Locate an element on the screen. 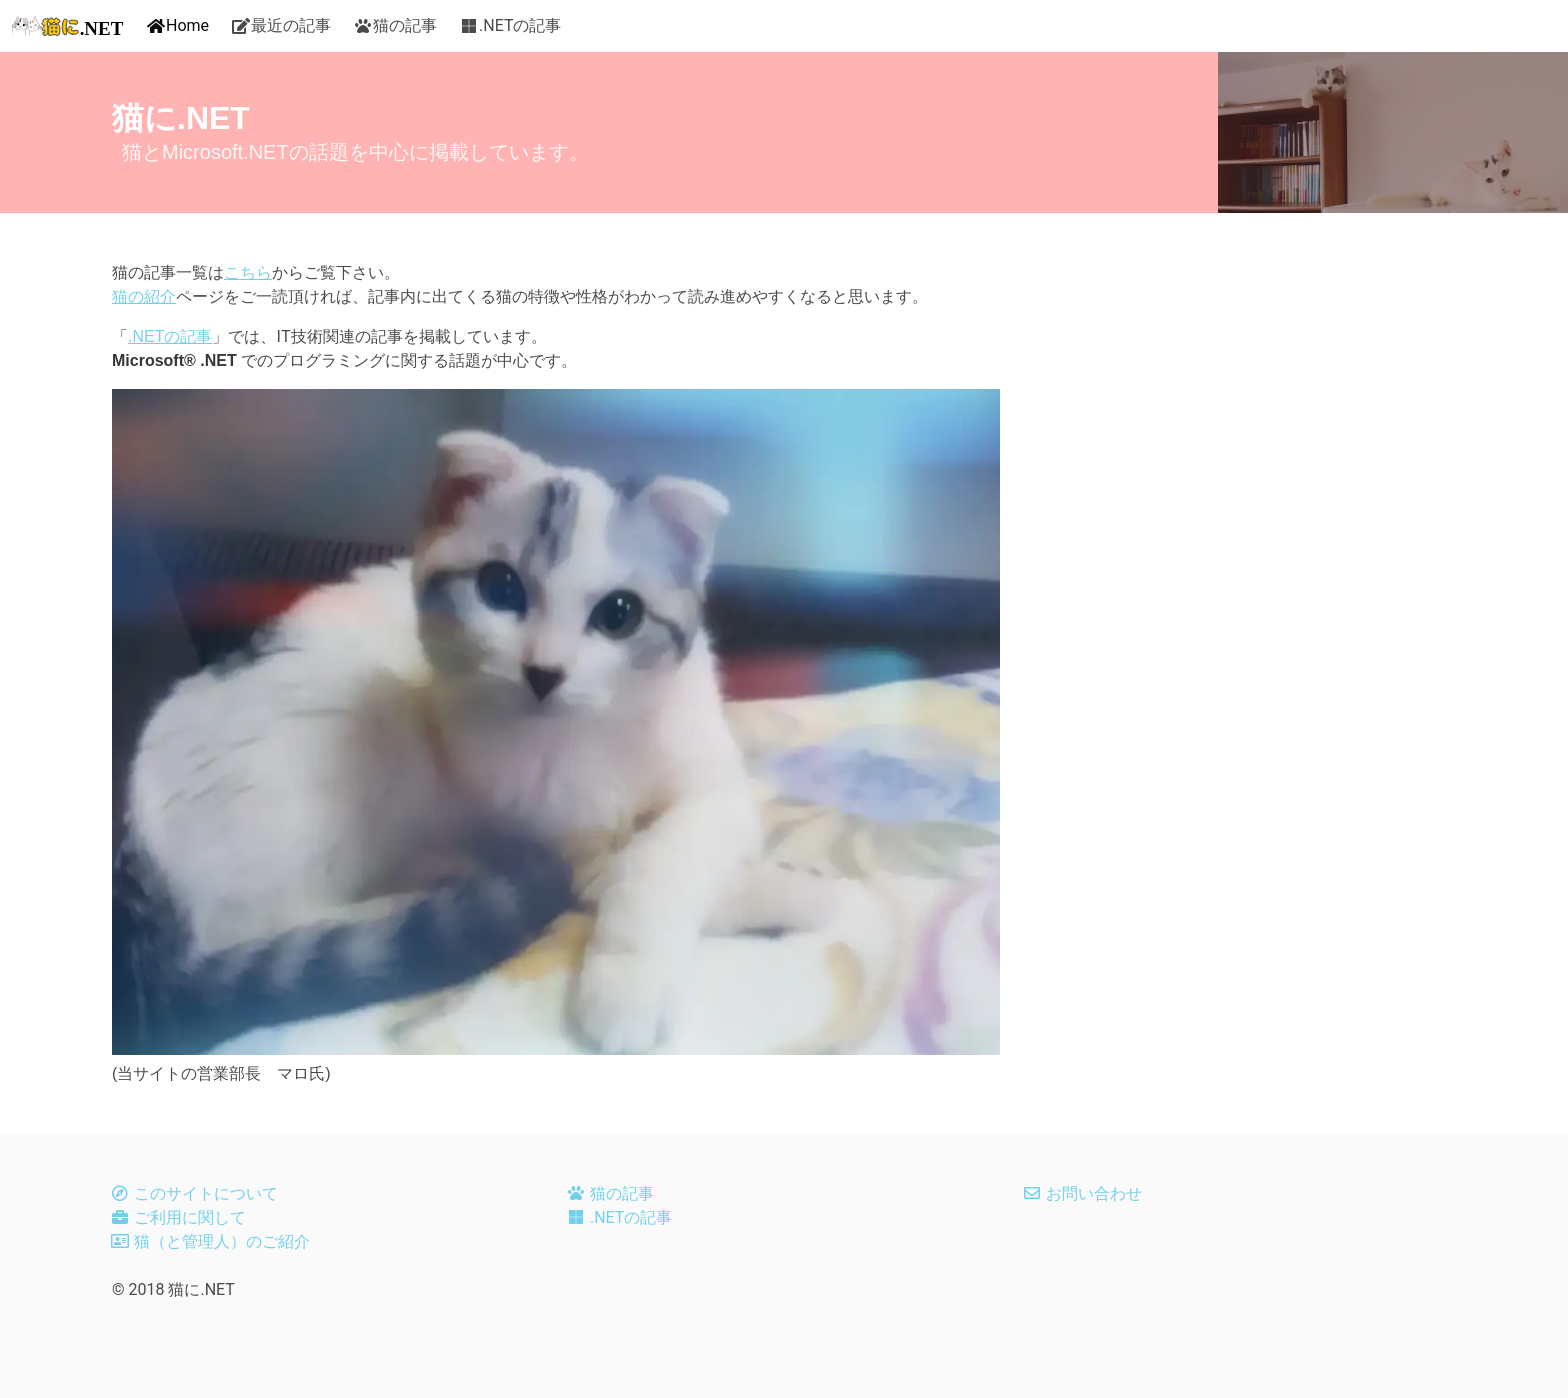  .NETの記事 is located at coordinates (520, 25).